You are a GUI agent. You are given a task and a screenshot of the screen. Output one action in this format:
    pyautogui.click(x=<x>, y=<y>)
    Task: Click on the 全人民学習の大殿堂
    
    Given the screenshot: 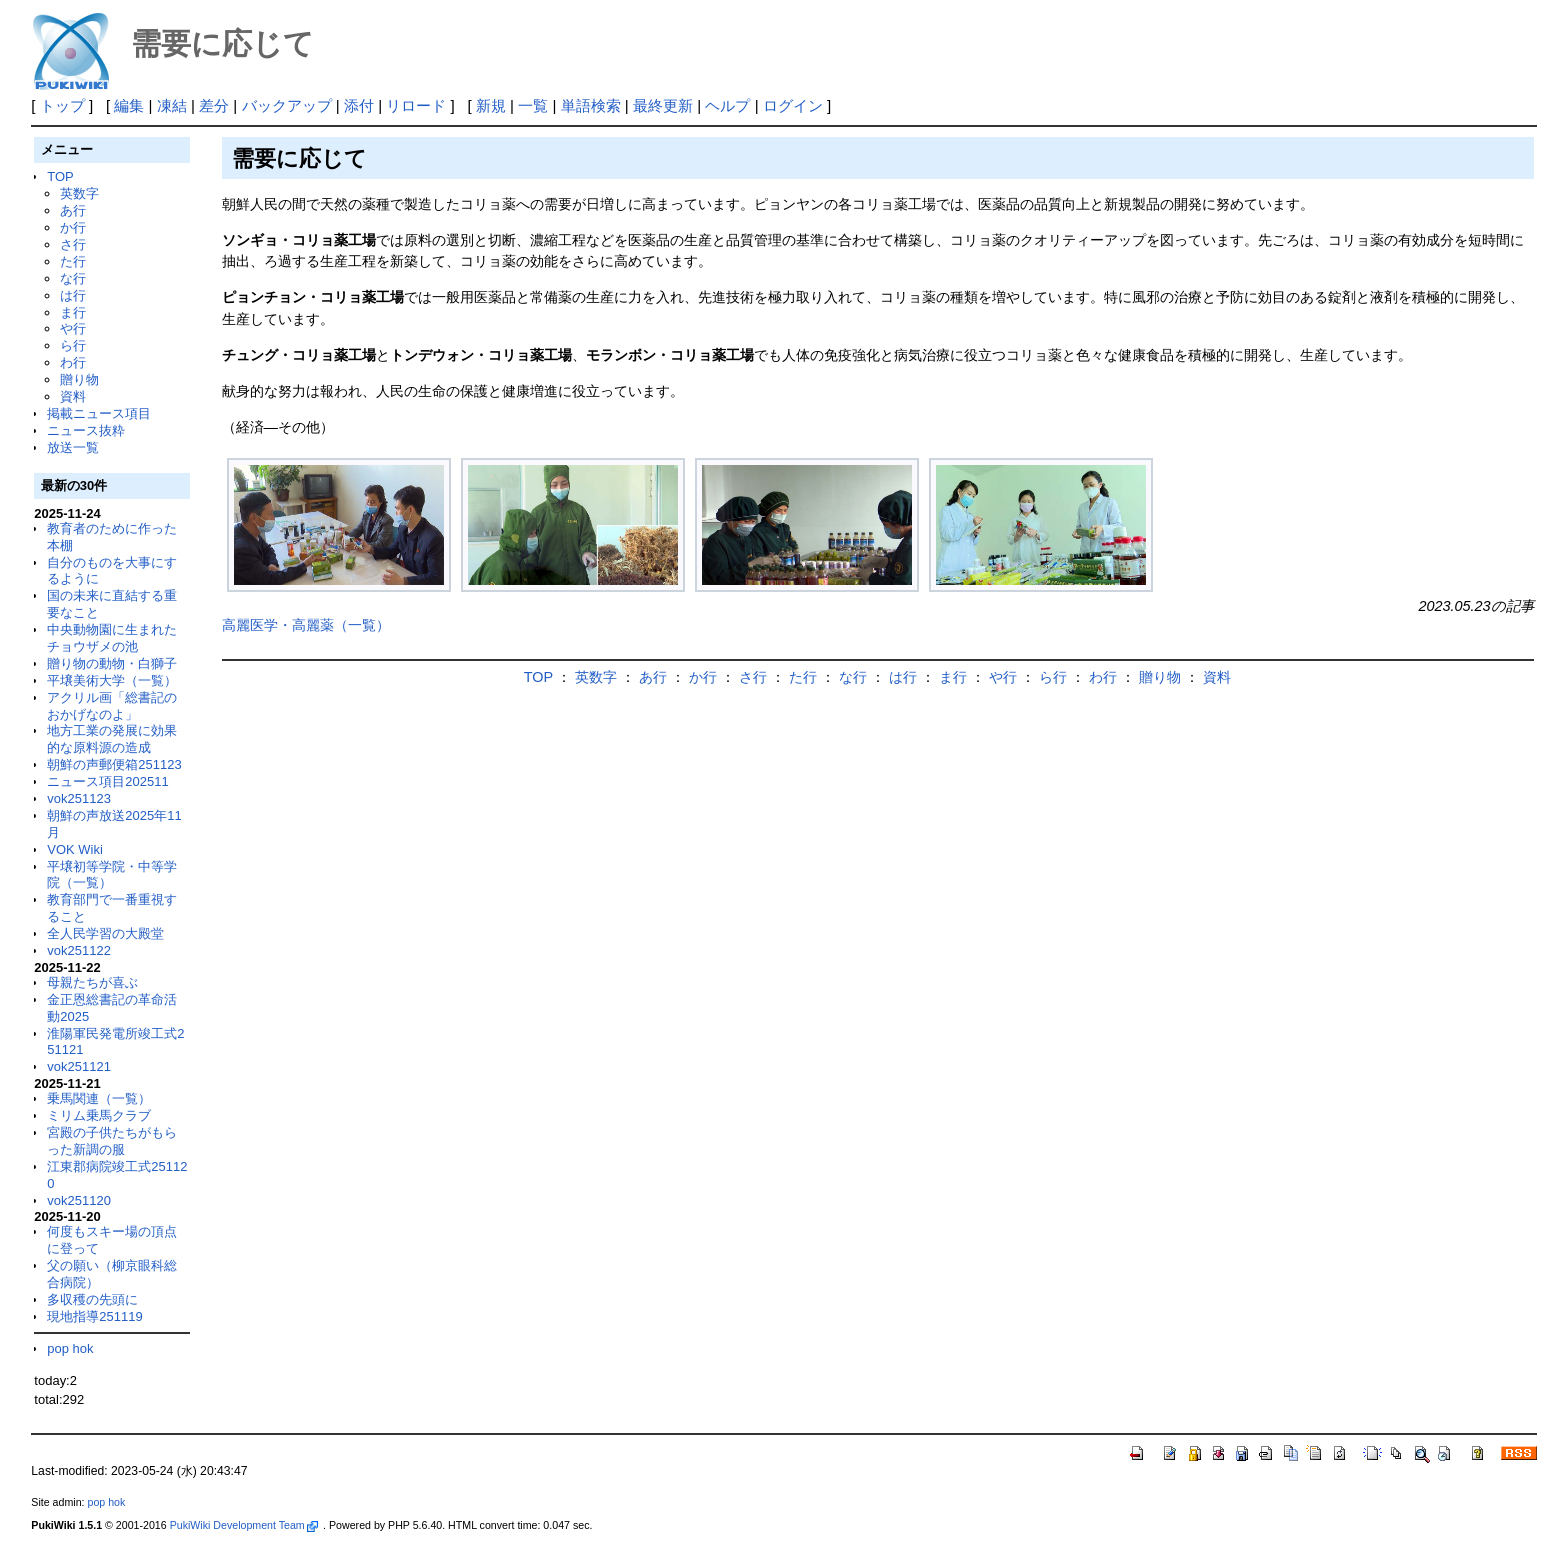 What is the action you would take?
    pyautogui.click(x=105, y=933)
    